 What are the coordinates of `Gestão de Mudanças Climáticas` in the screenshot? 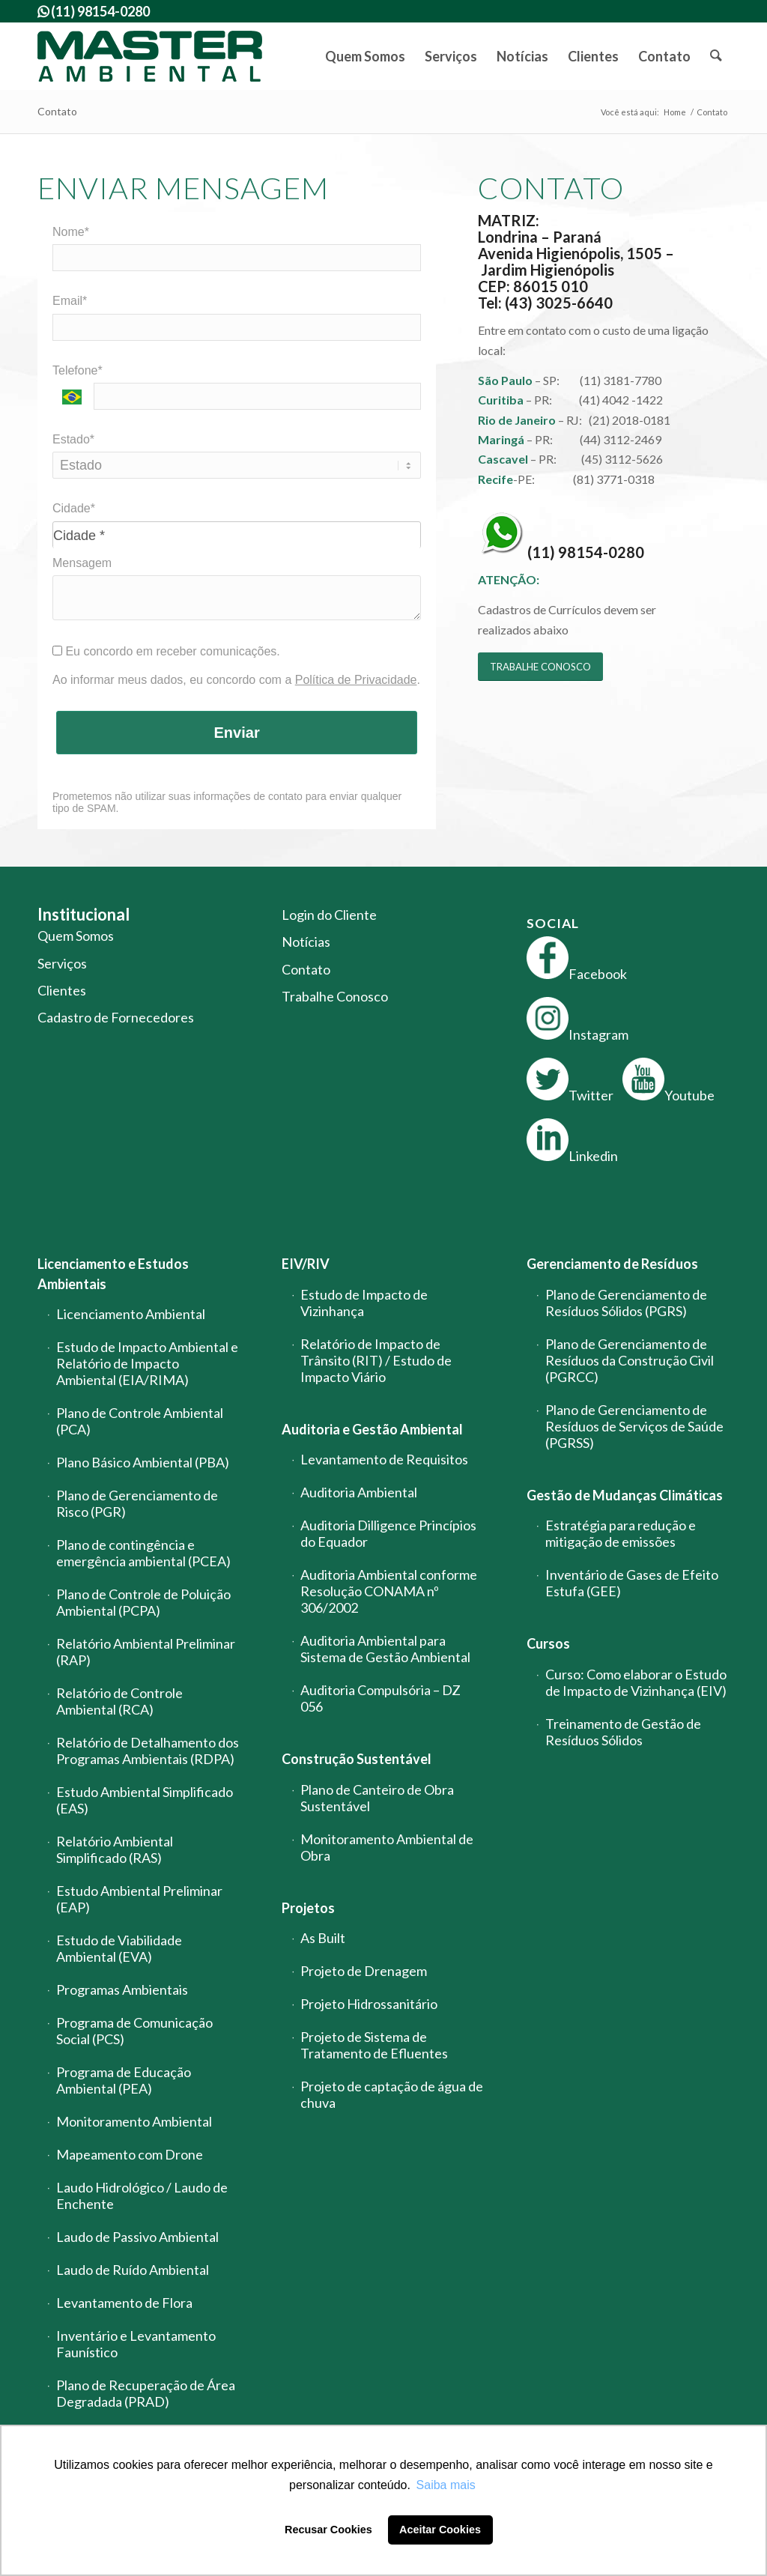 It's located at (625, 1495).